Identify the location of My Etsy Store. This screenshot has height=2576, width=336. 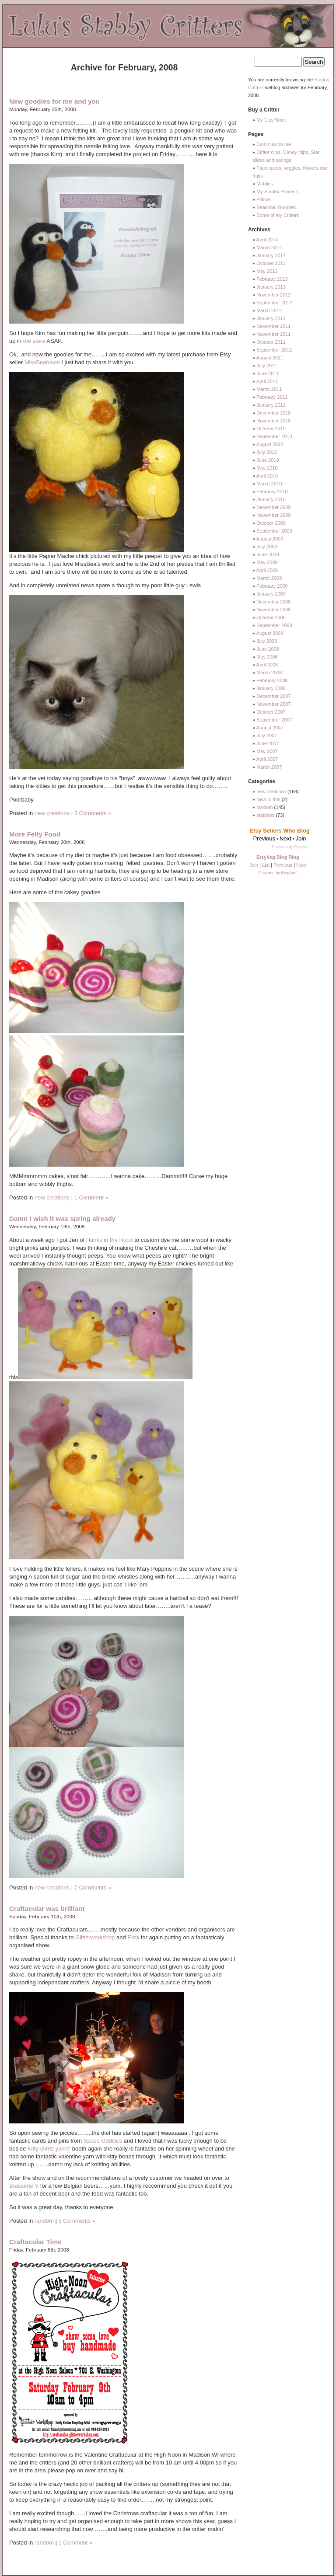
(271, 119).